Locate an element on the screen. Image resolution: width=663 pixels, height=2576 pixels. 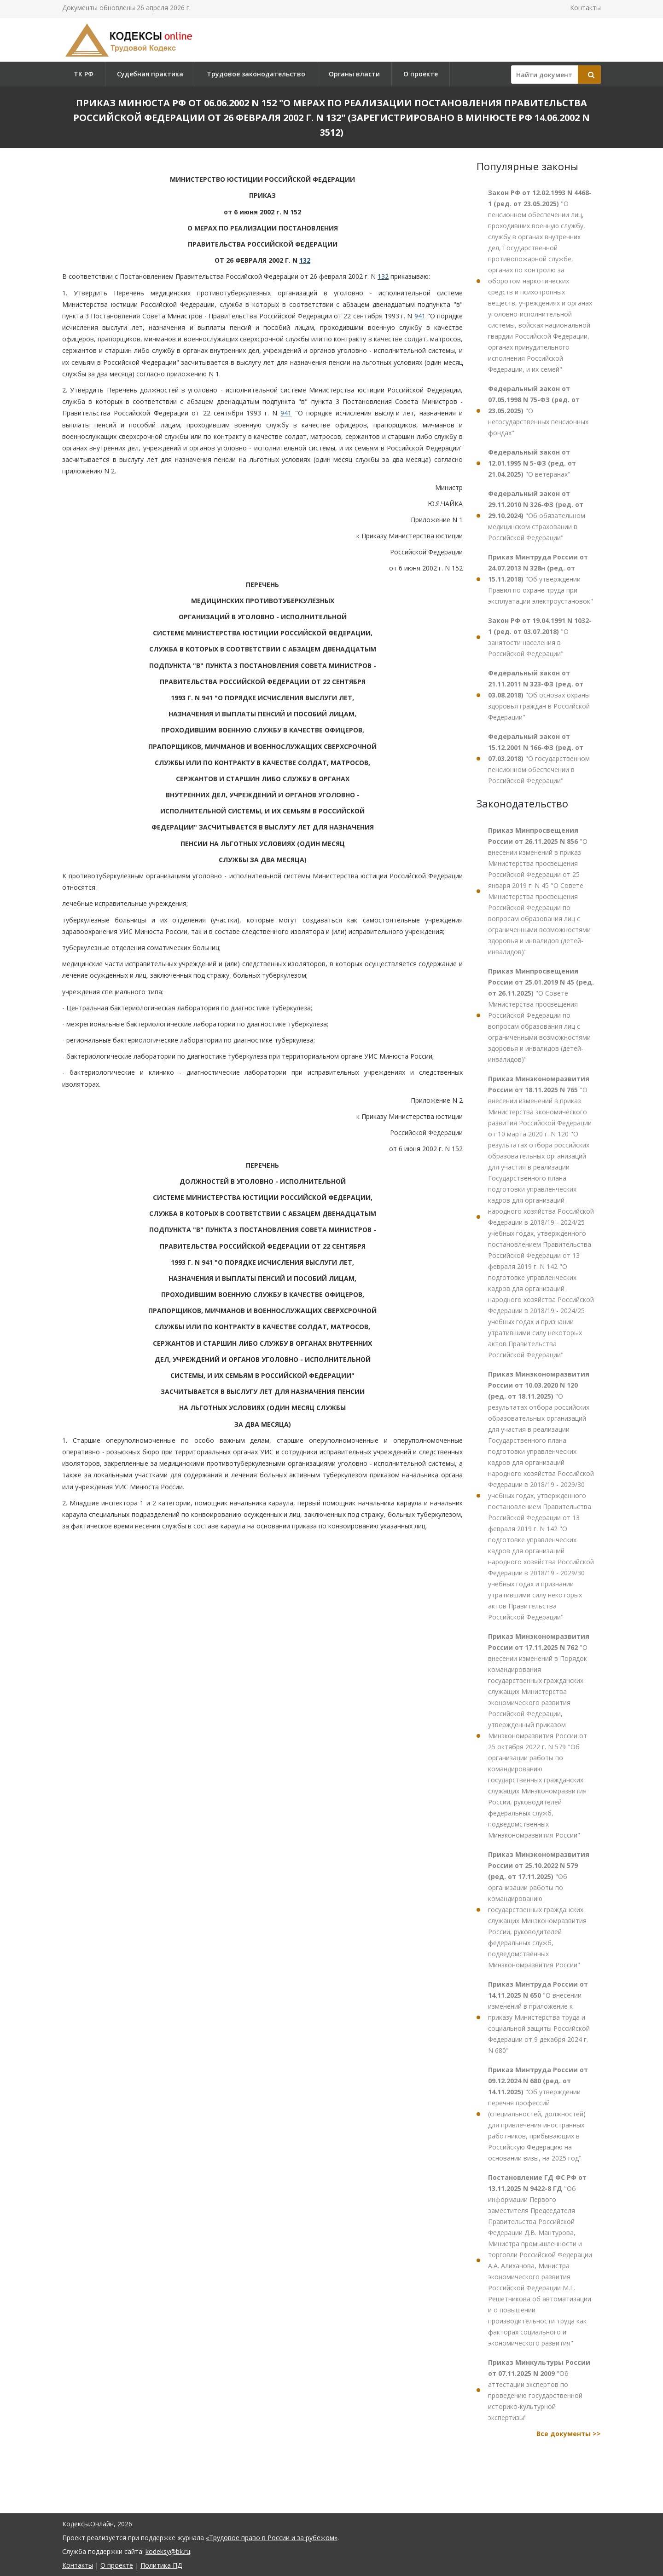
ТК РФ is located at coordinates (83, 73).